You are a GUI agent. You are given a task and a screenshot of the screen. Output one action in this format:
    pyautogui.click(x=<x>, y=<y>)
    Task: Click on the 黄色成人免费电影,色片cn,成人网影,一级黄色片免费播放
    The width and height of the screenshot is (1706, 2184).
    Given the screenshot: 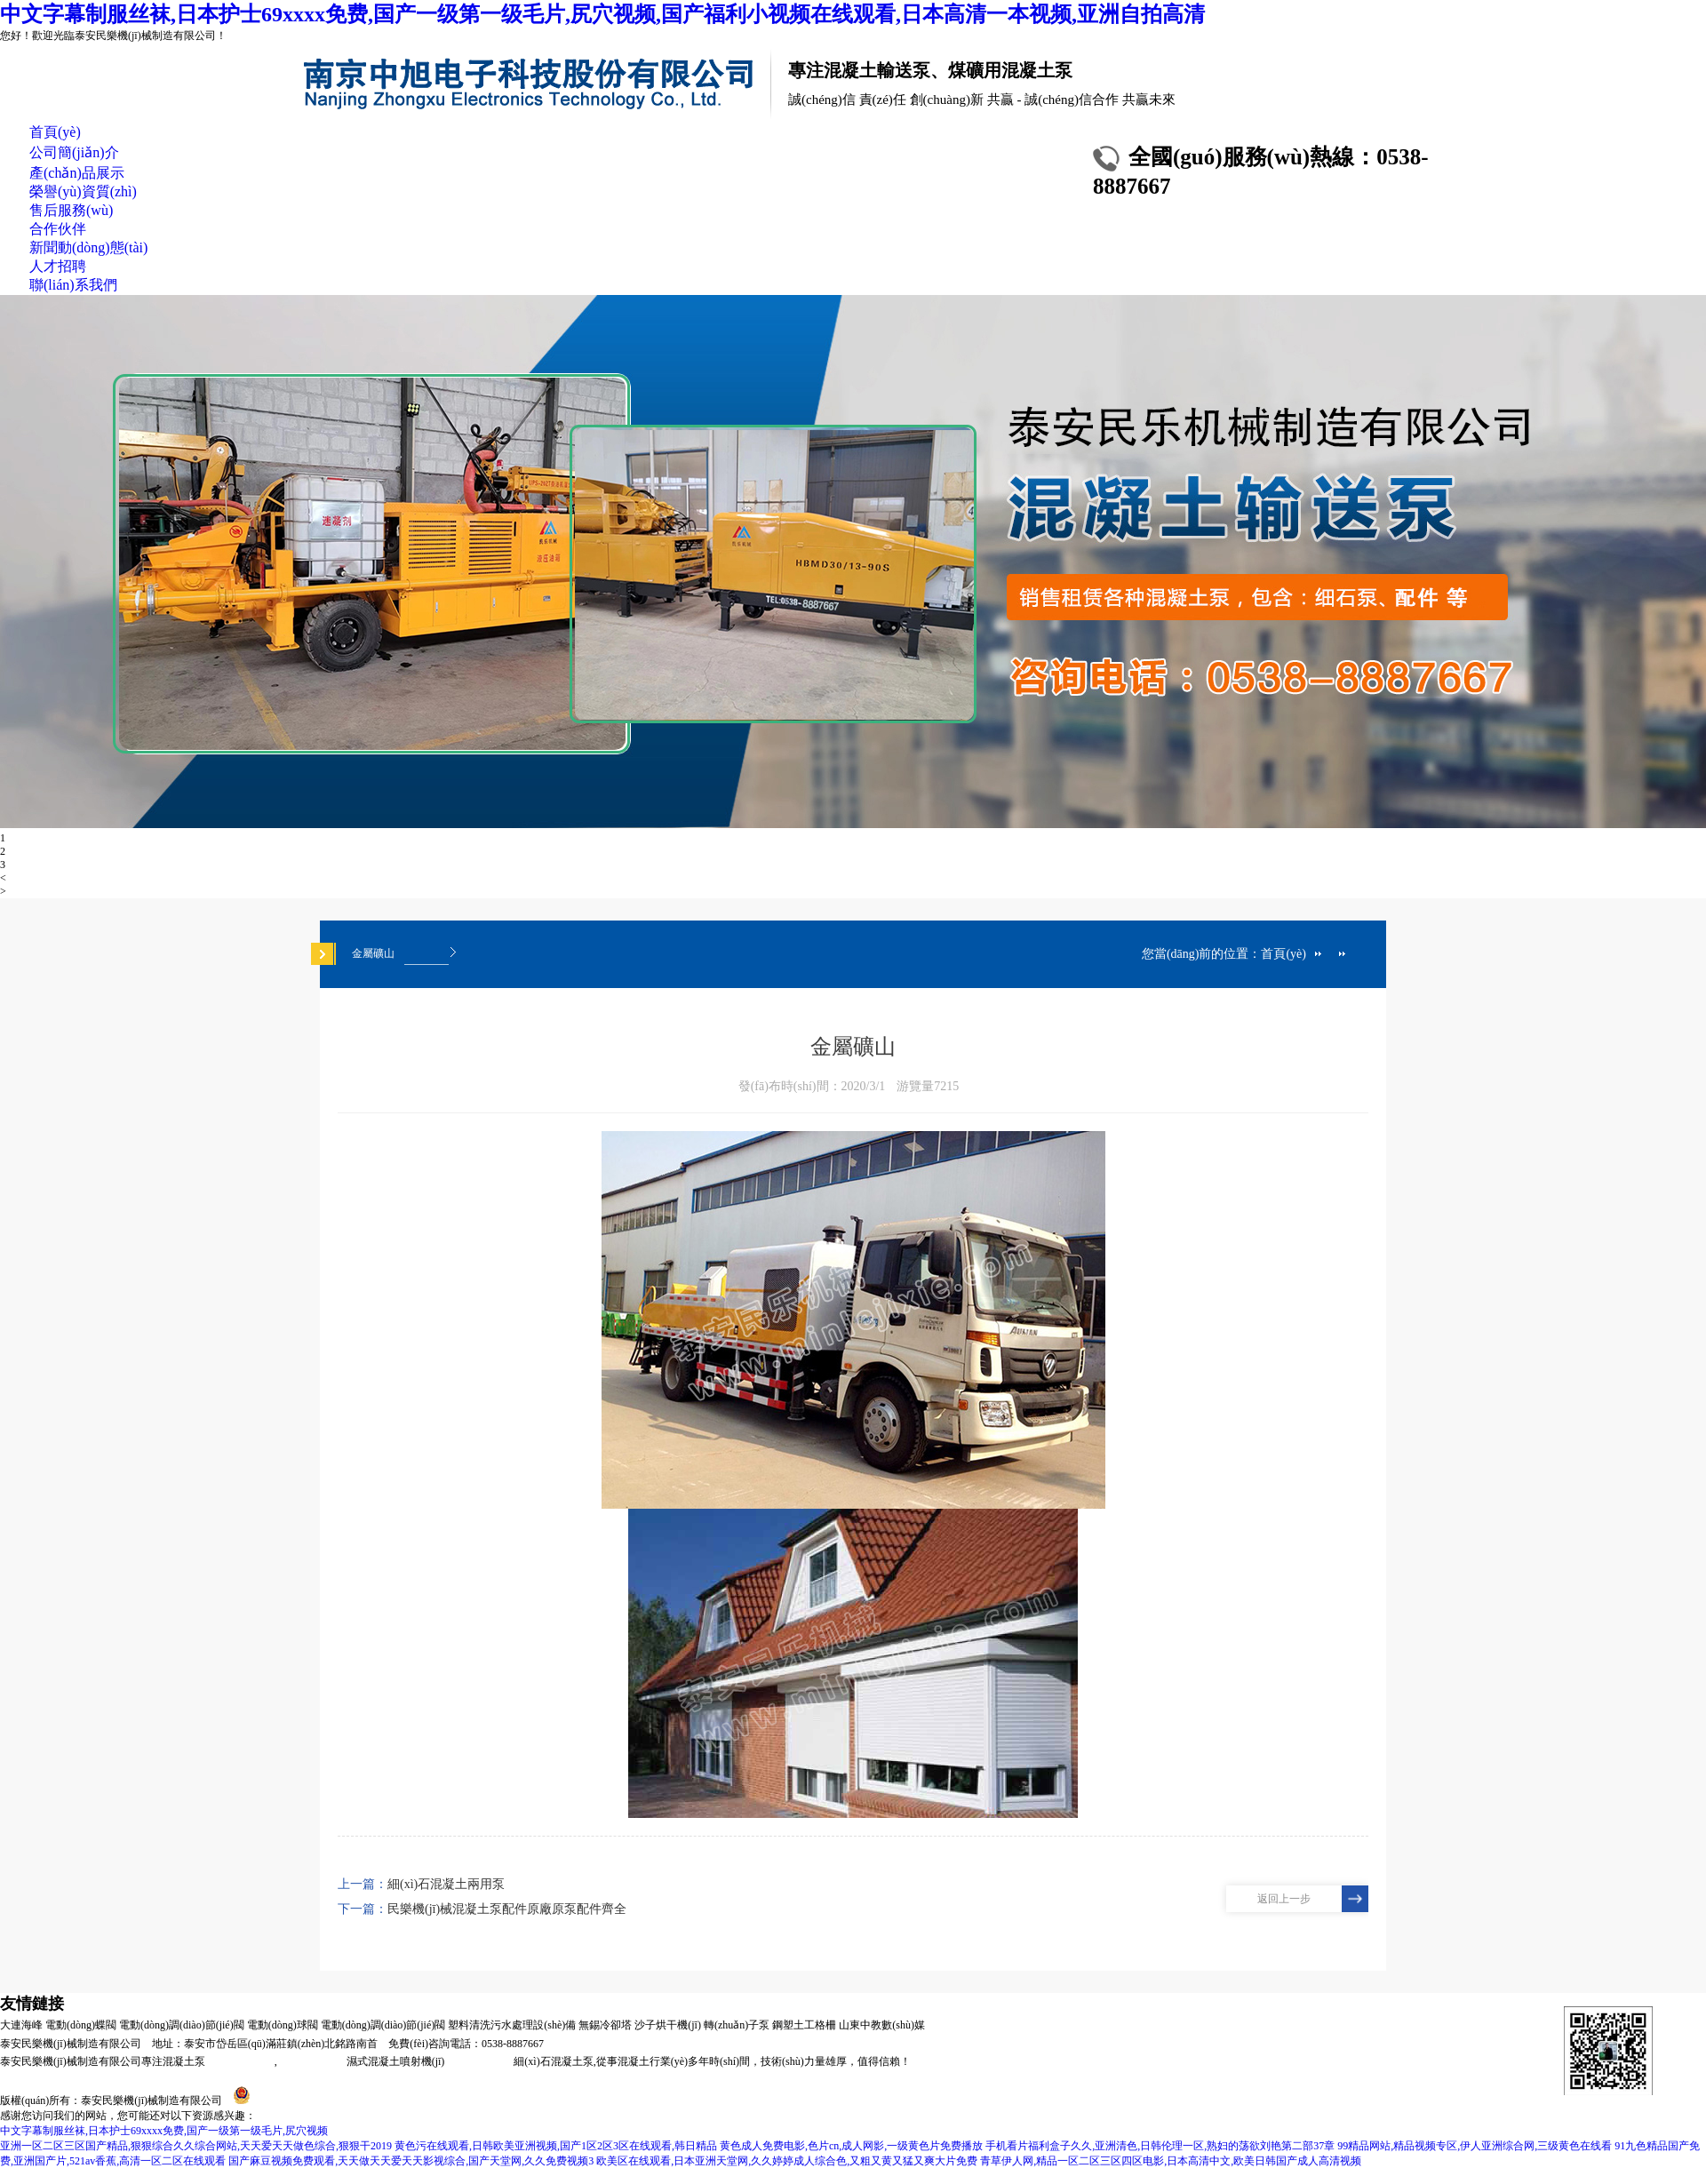 What is the action you would take?
    pyautogui.click(x=851, y=2146)
    